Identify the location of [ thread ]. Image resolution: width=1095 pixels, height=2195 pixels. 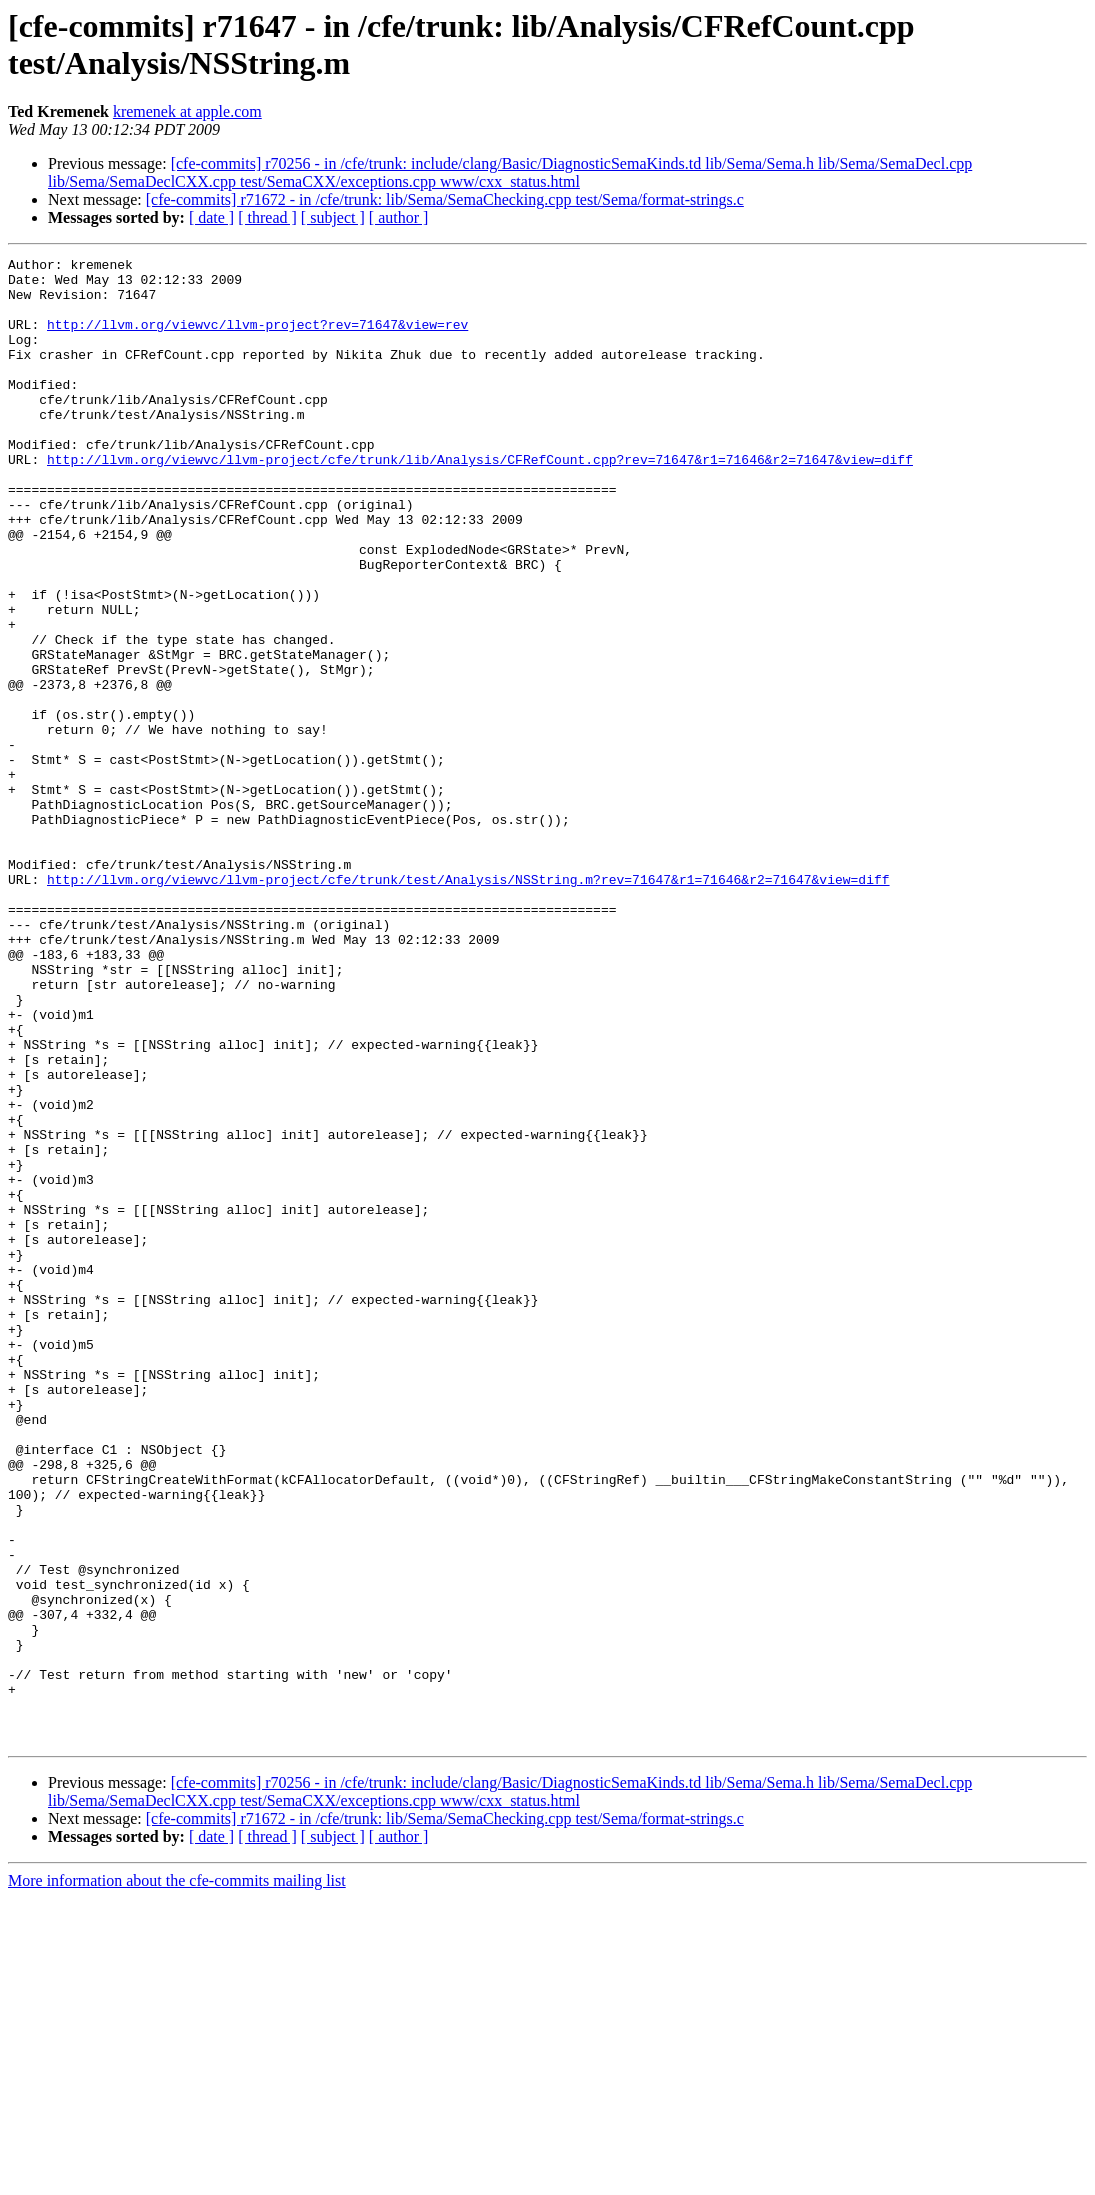
(267, 217).